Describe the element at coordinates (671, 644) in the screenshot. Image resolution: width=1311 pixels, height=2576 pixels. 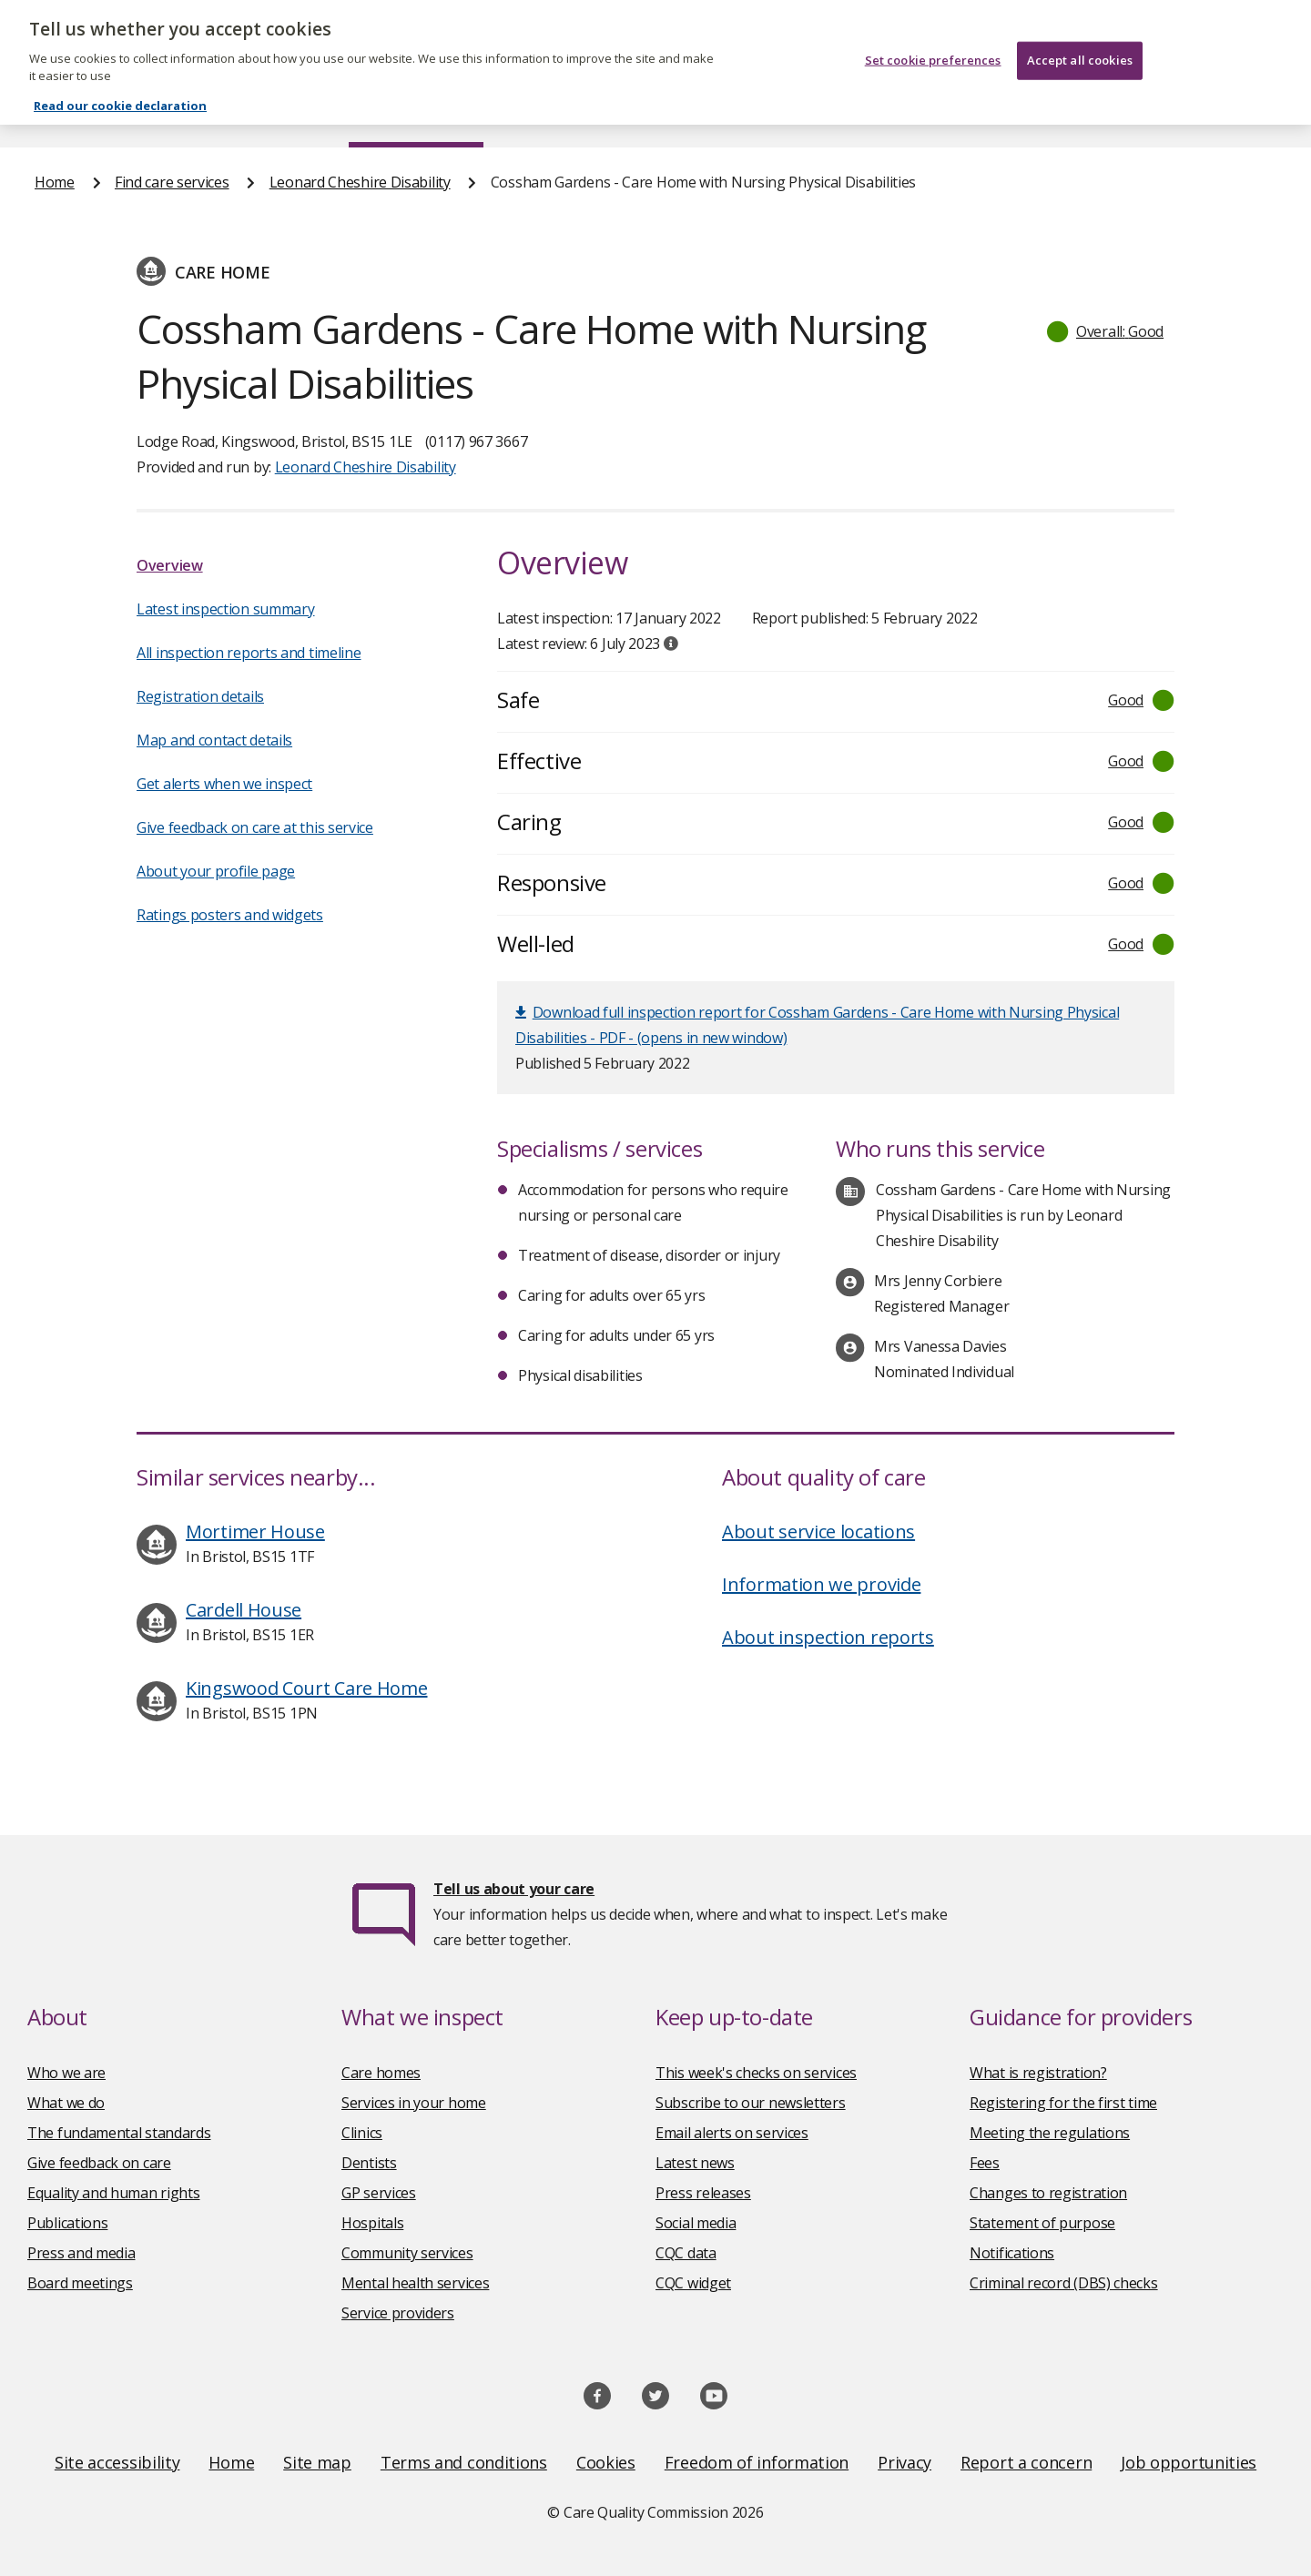
I see `[tooltip]` at that location.